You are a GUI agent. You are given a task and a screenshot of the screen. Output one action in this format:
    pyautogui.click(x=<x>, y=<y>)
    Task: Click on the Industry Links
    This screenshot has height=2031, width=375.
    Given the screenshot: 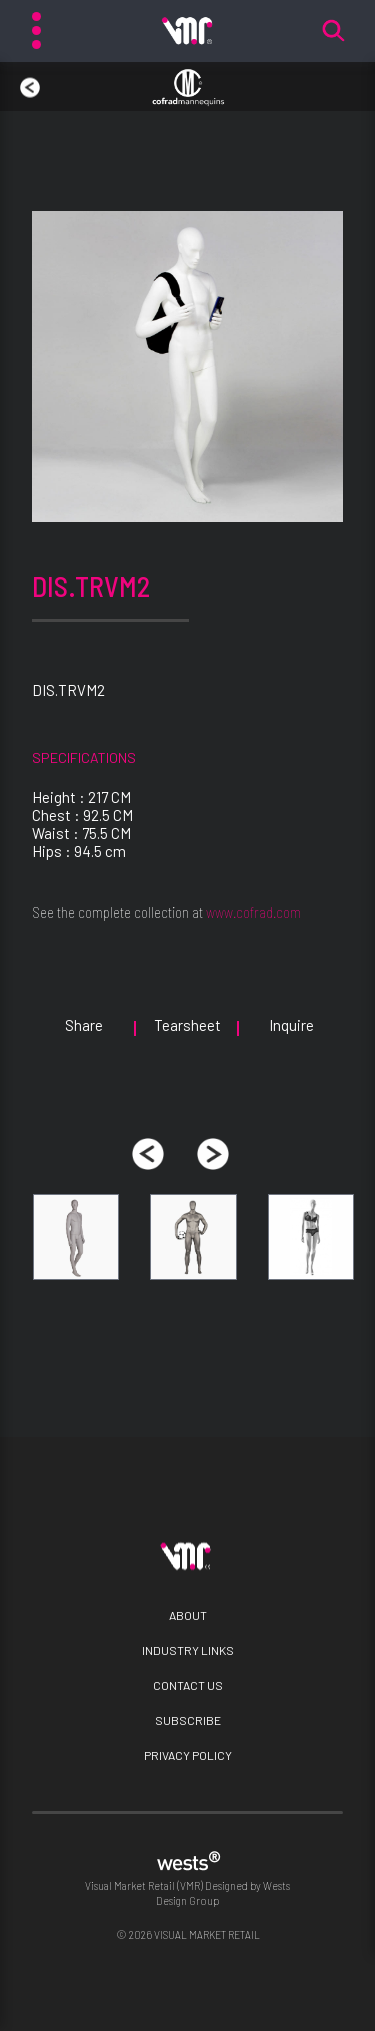 What is the action you would take?
    pyautogui.click(x=188, y=1650)
    